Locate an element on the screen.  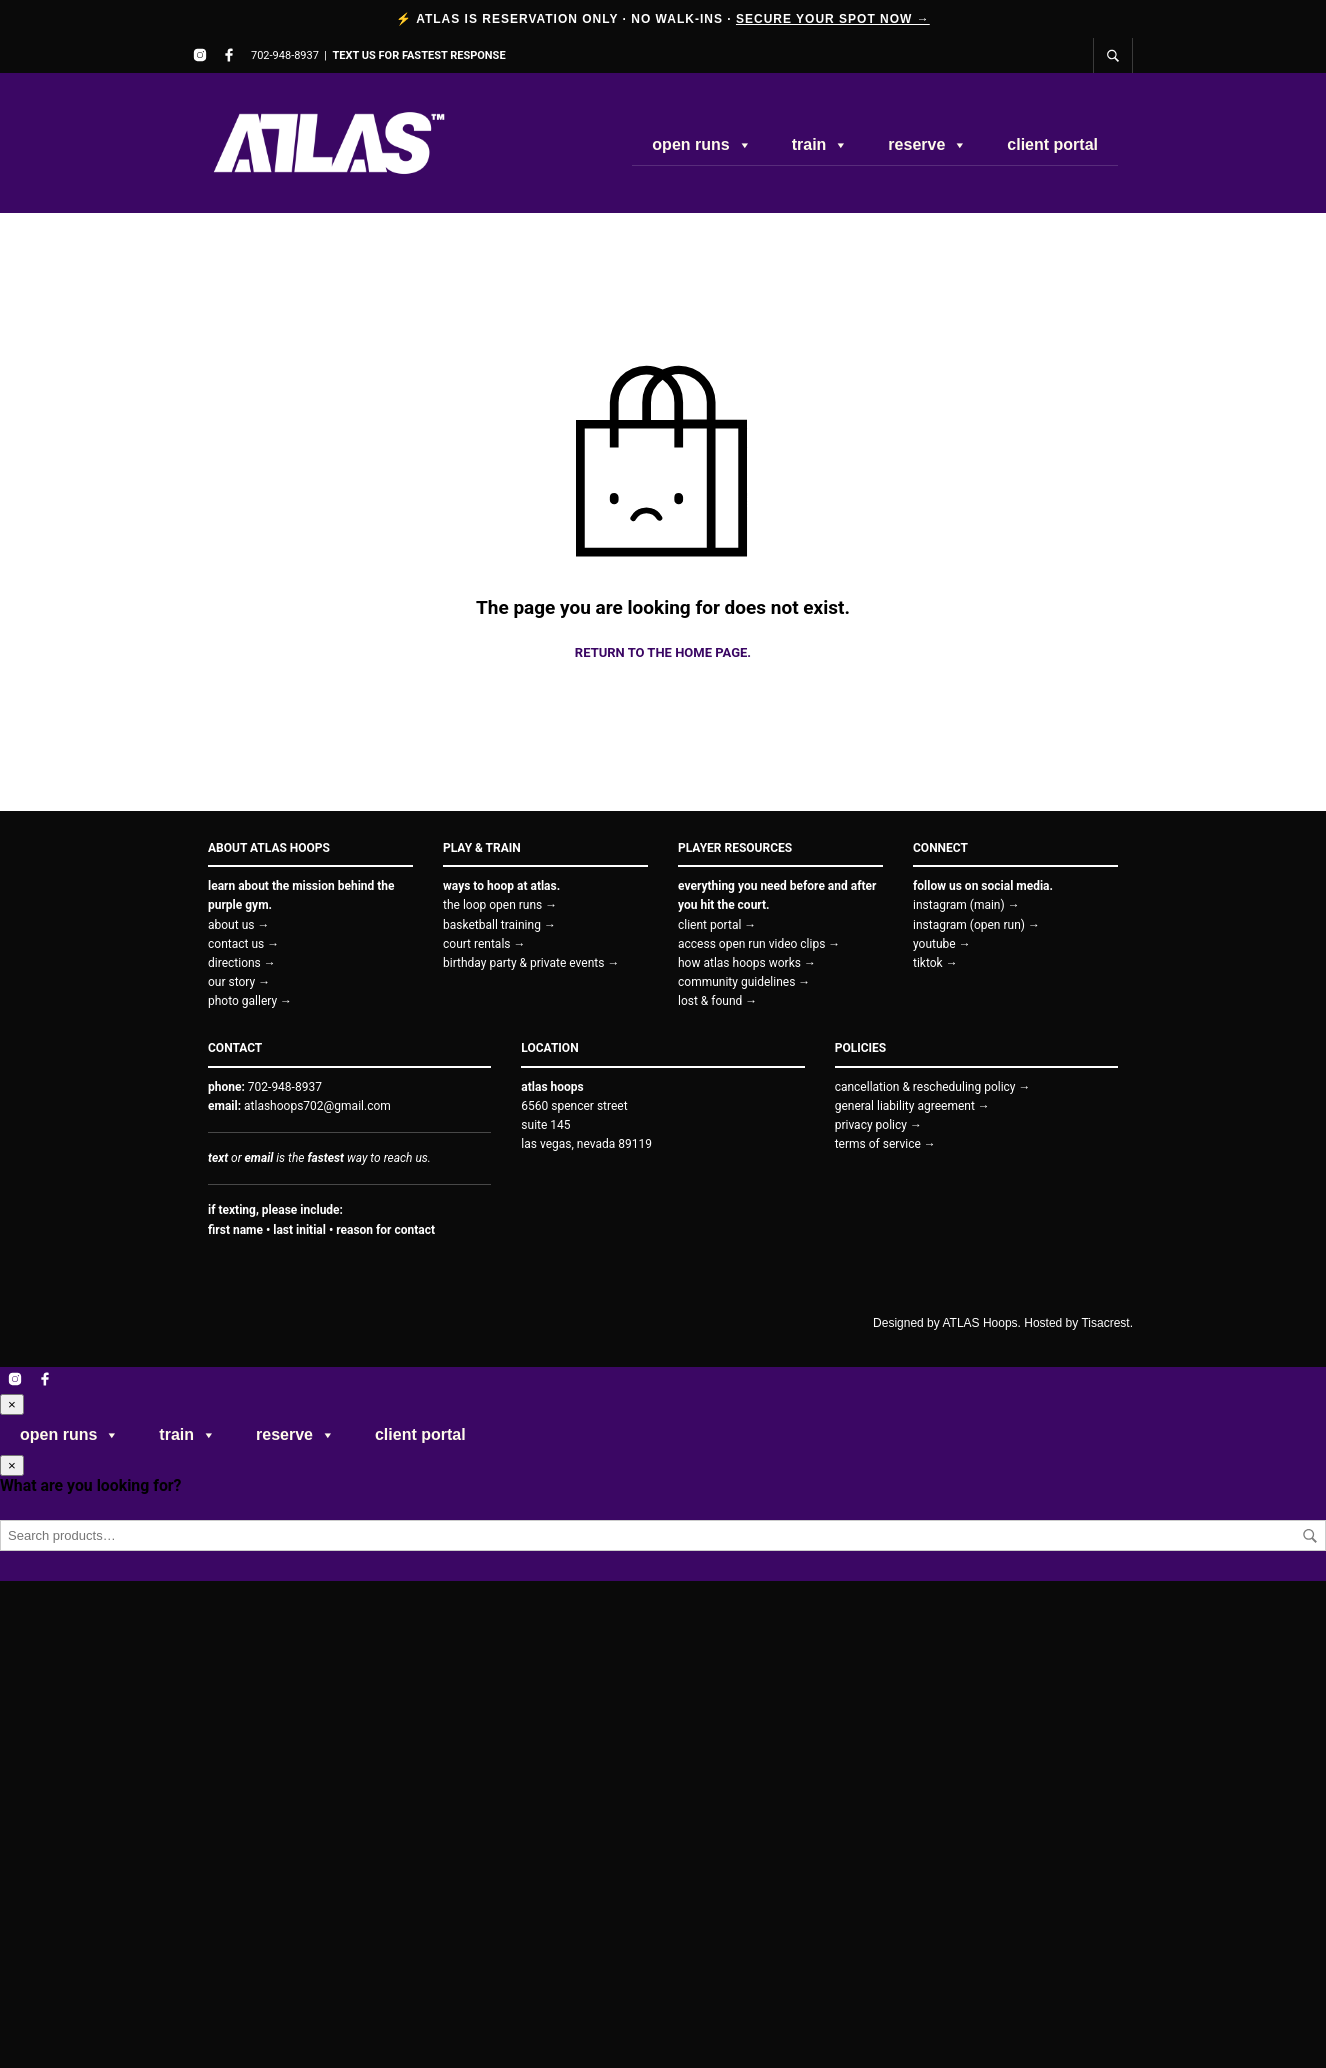
lost & found → is located at coordinates (717, 1001).